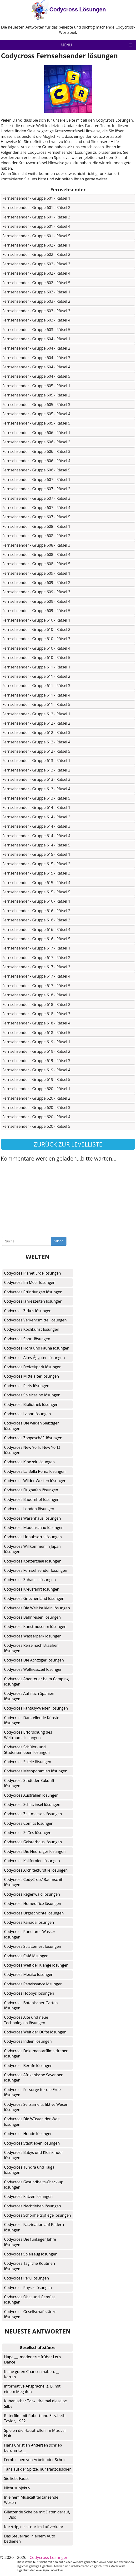  What do you see at coordinates (36, 488) in the screenshot?
I see `Fernsehsender - Gruppe 607 - Rätsel 2` at bounding box center [36, 488].